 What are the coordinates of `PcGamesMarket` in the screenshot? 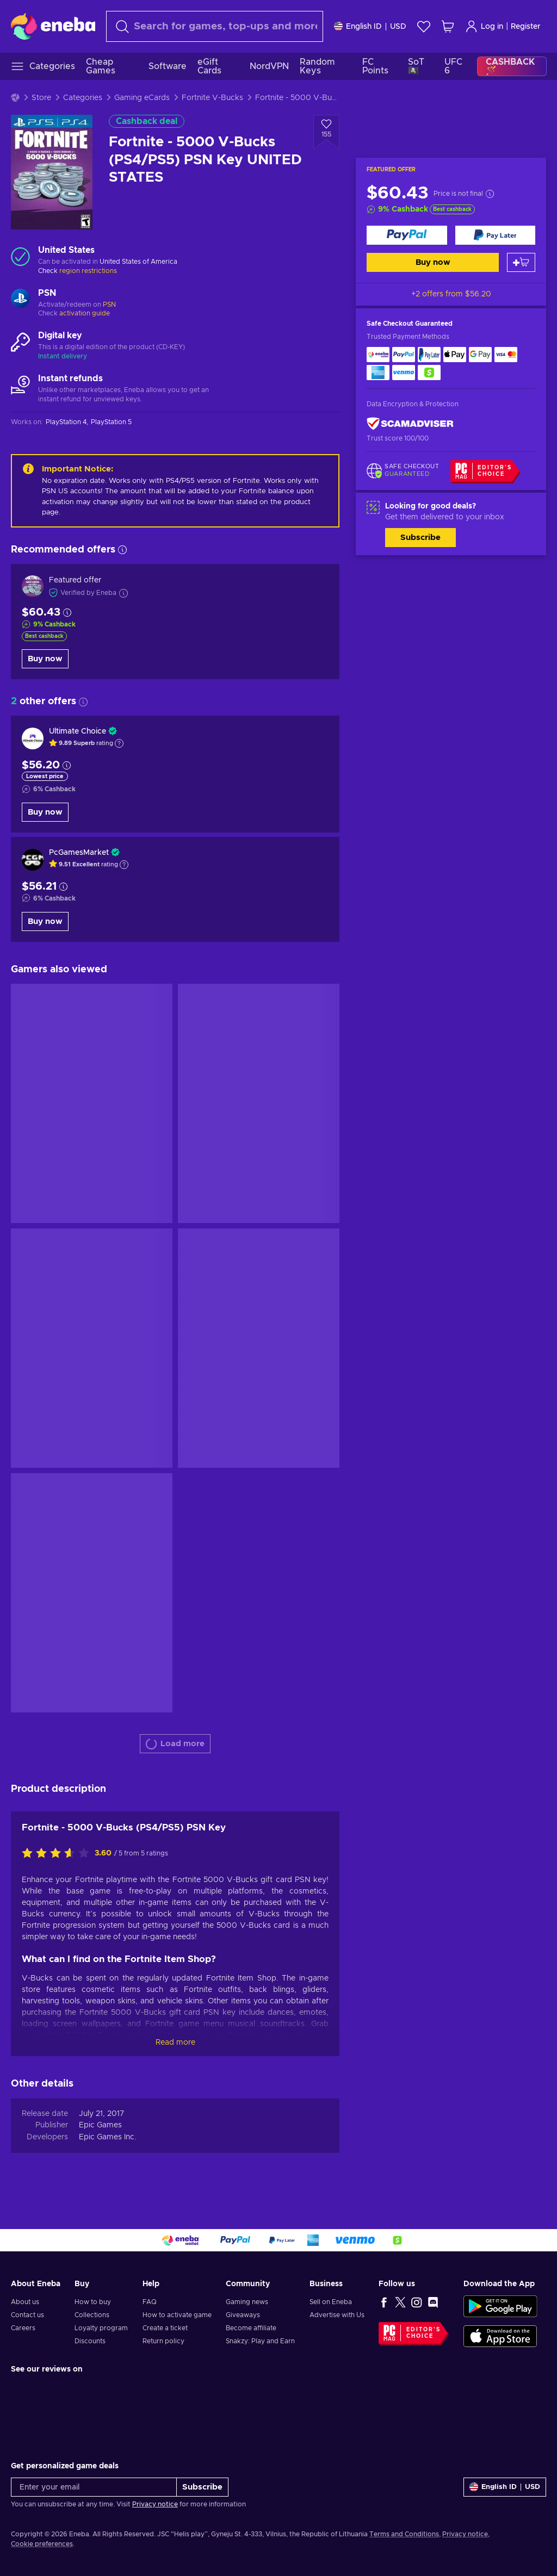 It's located at (79, 852).